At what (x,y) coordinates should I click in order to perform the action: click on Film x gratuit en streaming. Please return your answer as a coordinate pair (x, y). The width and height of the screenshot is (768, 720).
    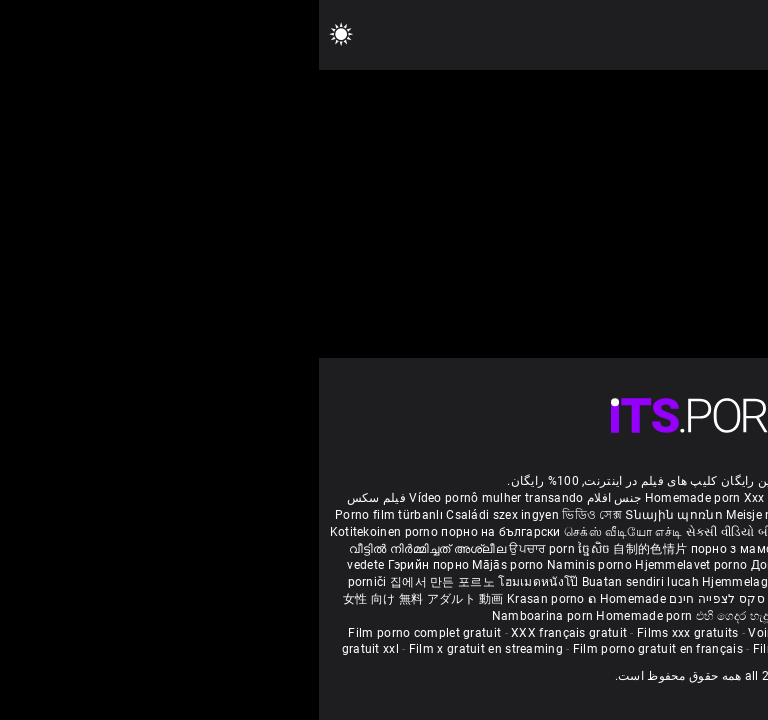
    Looking at the image, I should click on (167, 649).